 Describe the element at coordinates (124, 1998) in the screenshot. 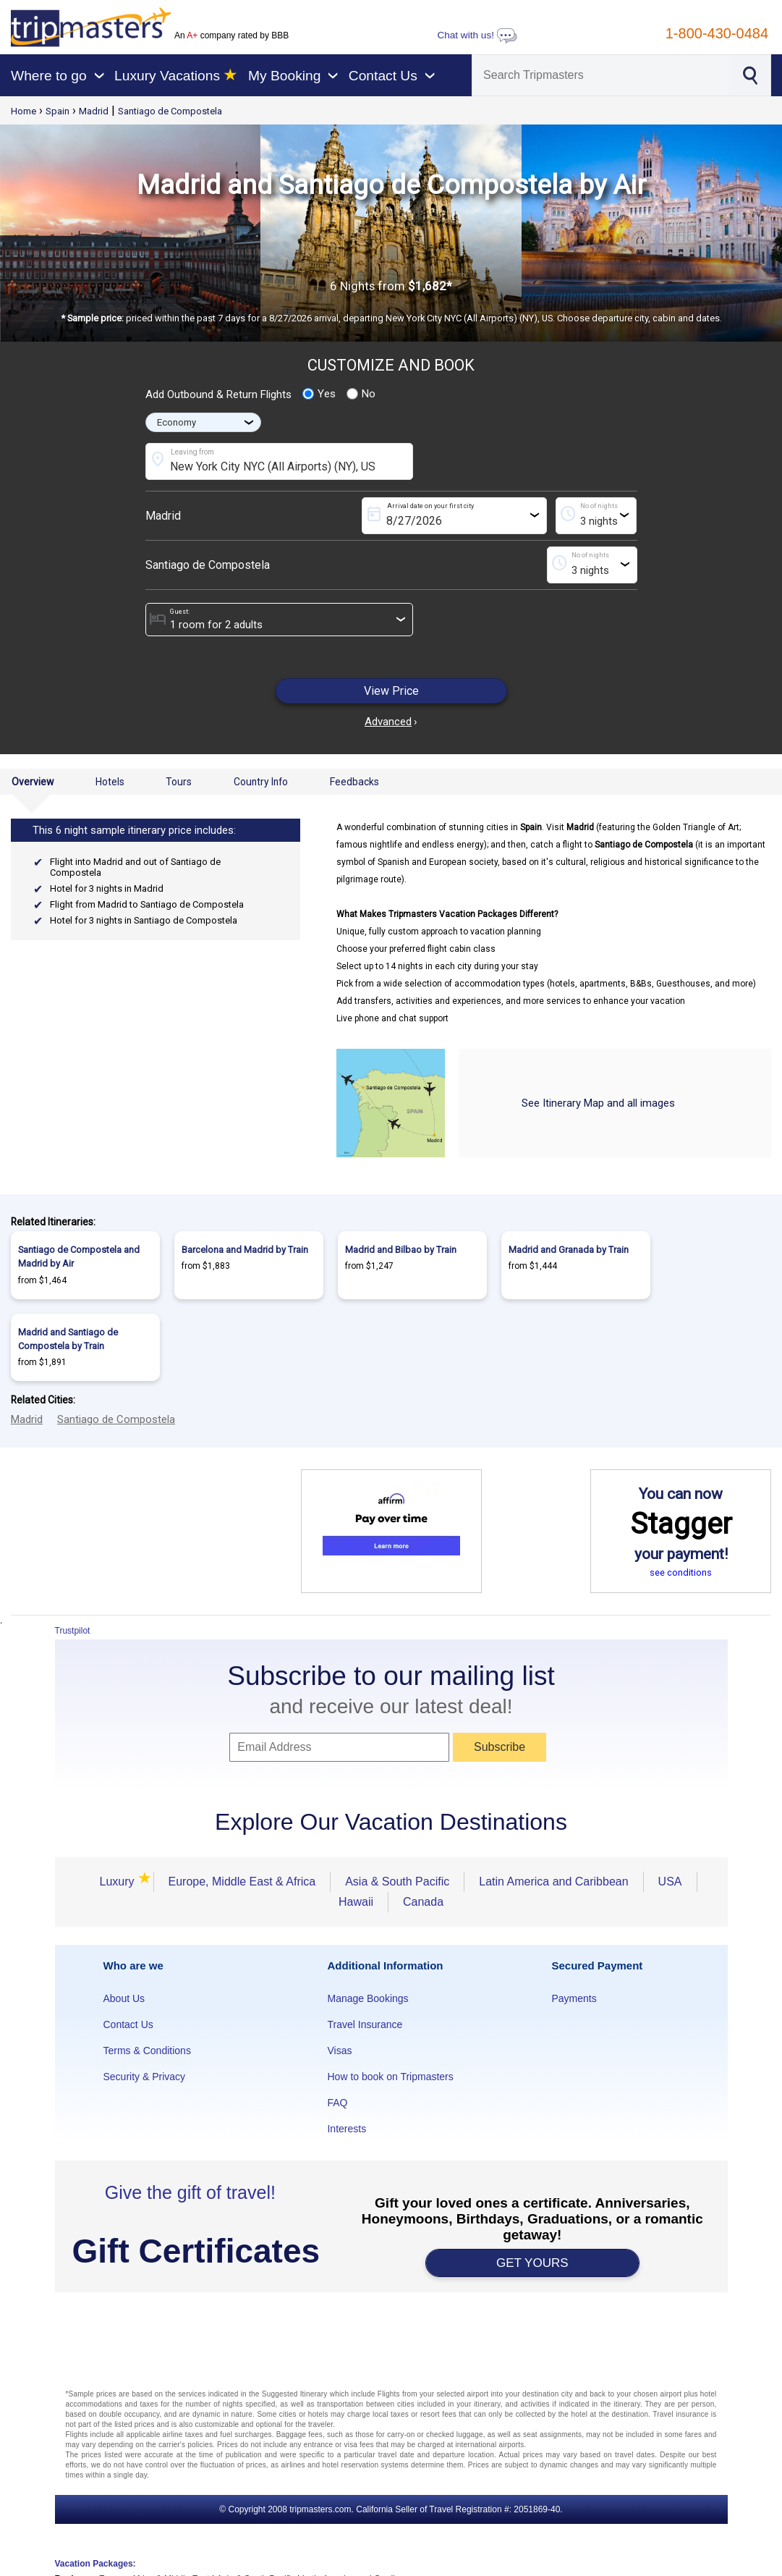

I see `About Us` at that location.